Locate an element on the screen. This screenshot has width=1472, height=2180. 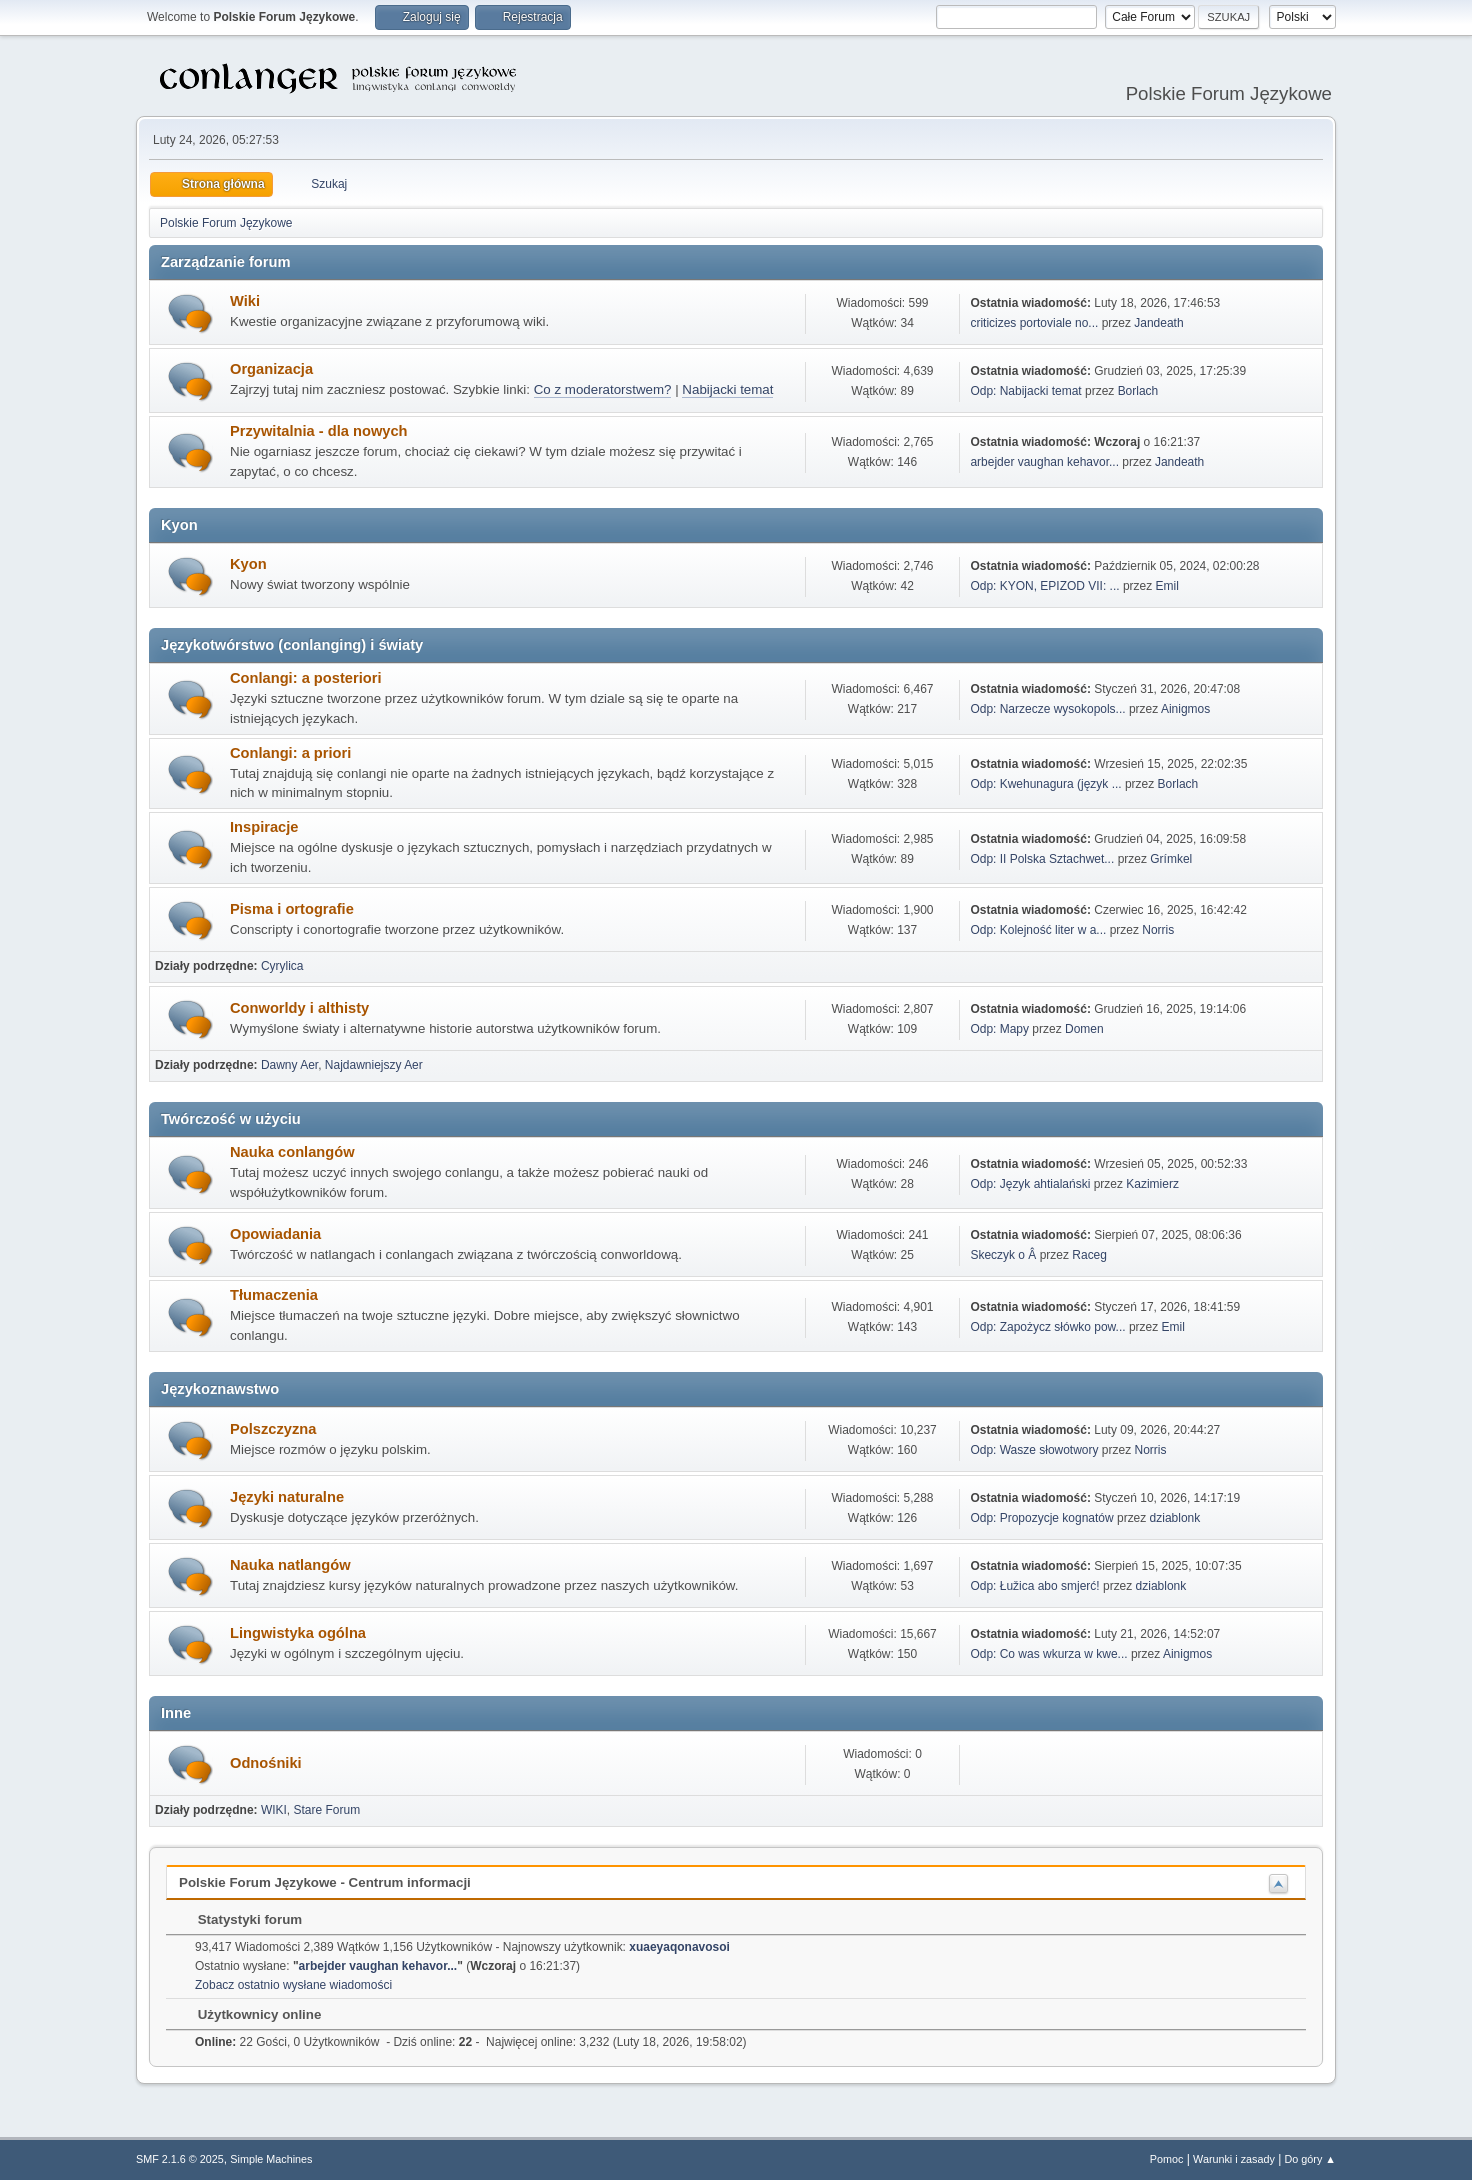
Grímkel is located at coordinates (1171, 859).